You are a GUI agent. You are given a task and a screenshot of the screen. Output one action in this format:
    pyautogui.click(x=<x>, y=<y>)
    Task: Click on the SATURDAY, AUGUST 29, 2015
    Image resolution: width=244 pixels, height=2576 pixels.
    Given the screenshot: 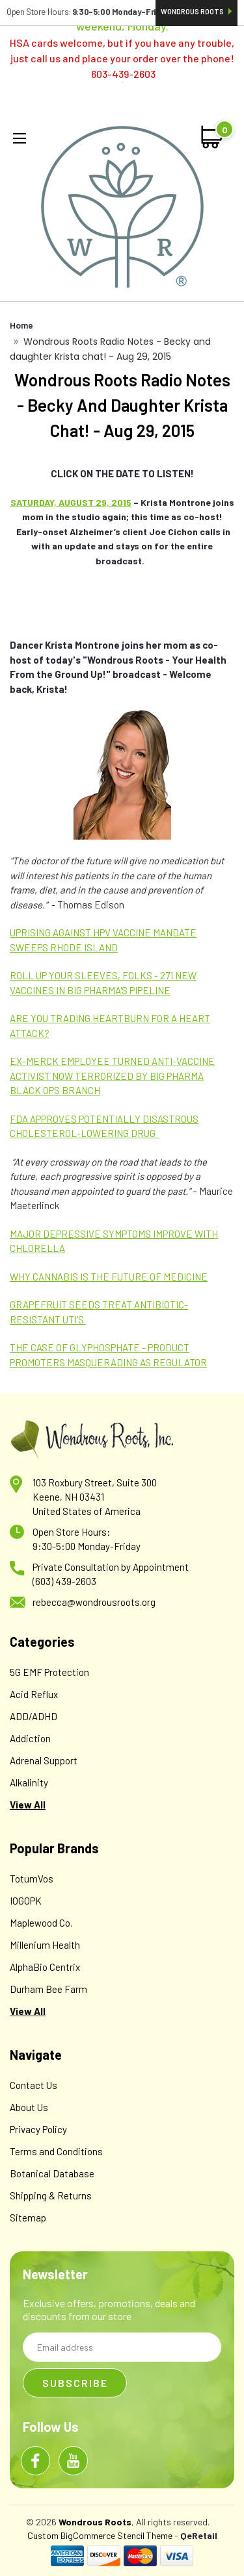 What is the action you would take?
    pyautogui.click(x=70, y=502)
    